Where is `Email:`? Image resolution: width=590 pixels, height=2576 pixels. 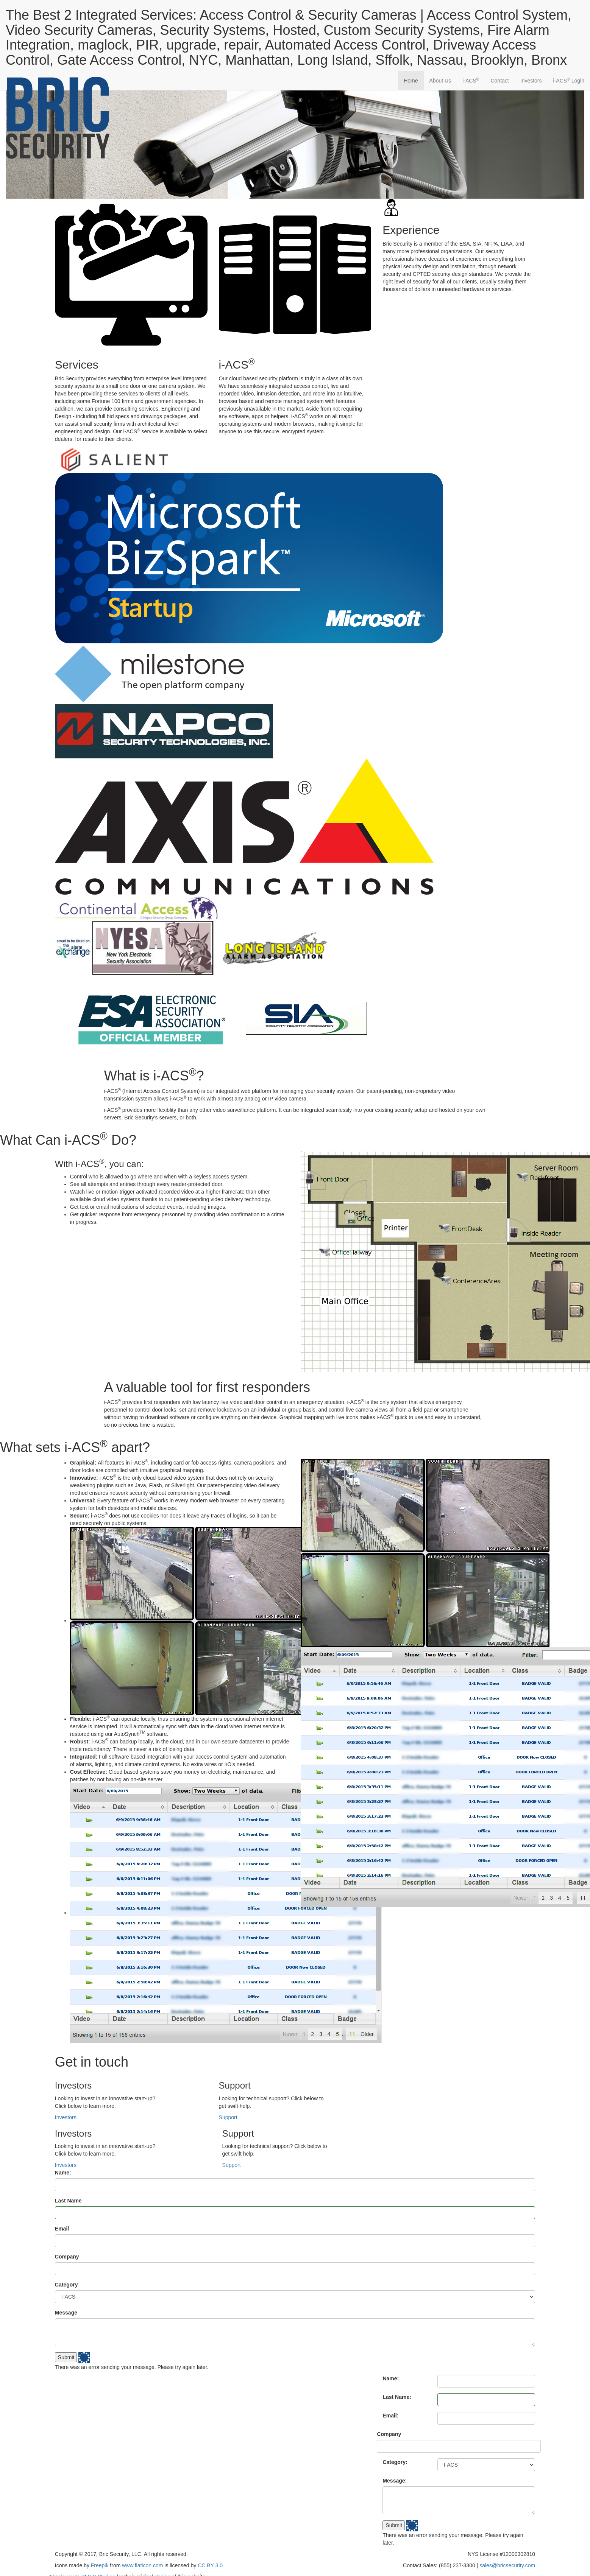
Email: is located at coordinates (390, 2416).